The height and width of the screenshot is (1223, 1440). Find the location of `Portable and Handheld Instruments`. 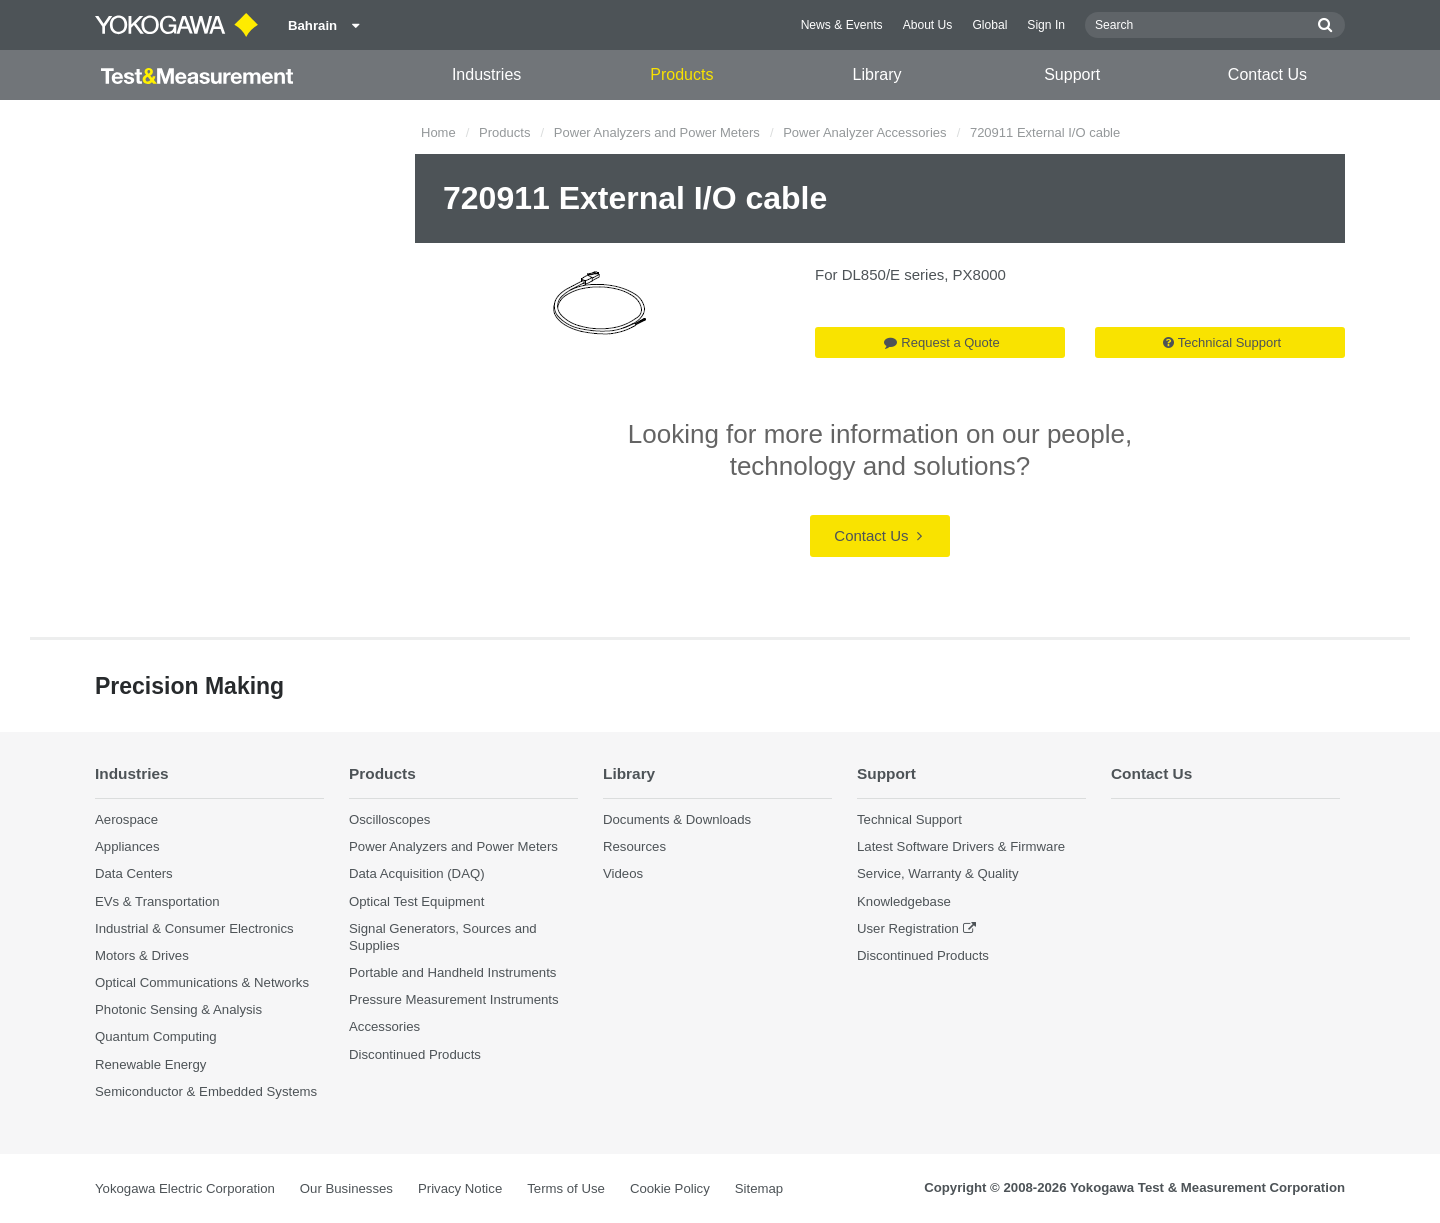

Portable and Handheld Instruments is located at coordinates (452, 972).